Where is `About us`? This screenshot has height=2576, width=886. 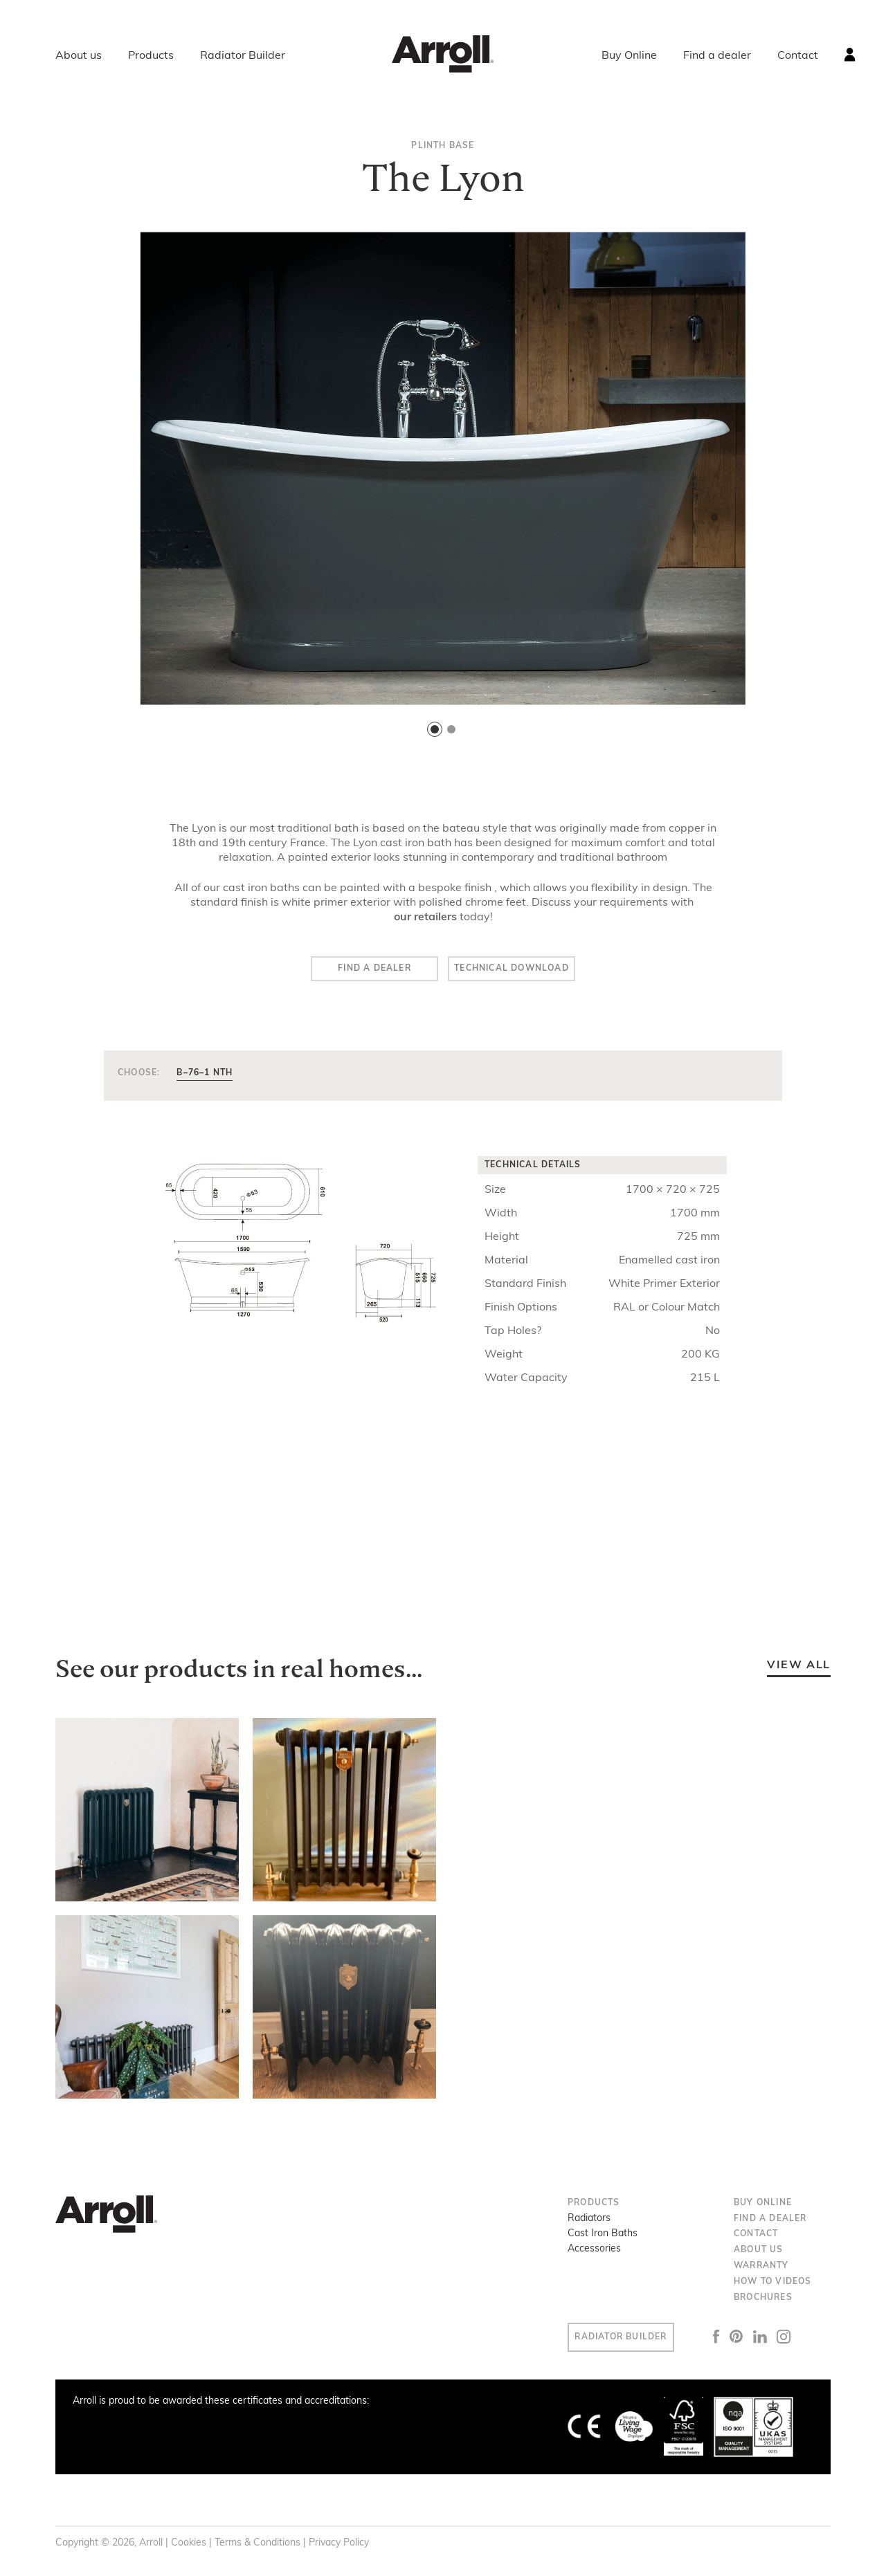 About us is located at coordinates (78, 56).